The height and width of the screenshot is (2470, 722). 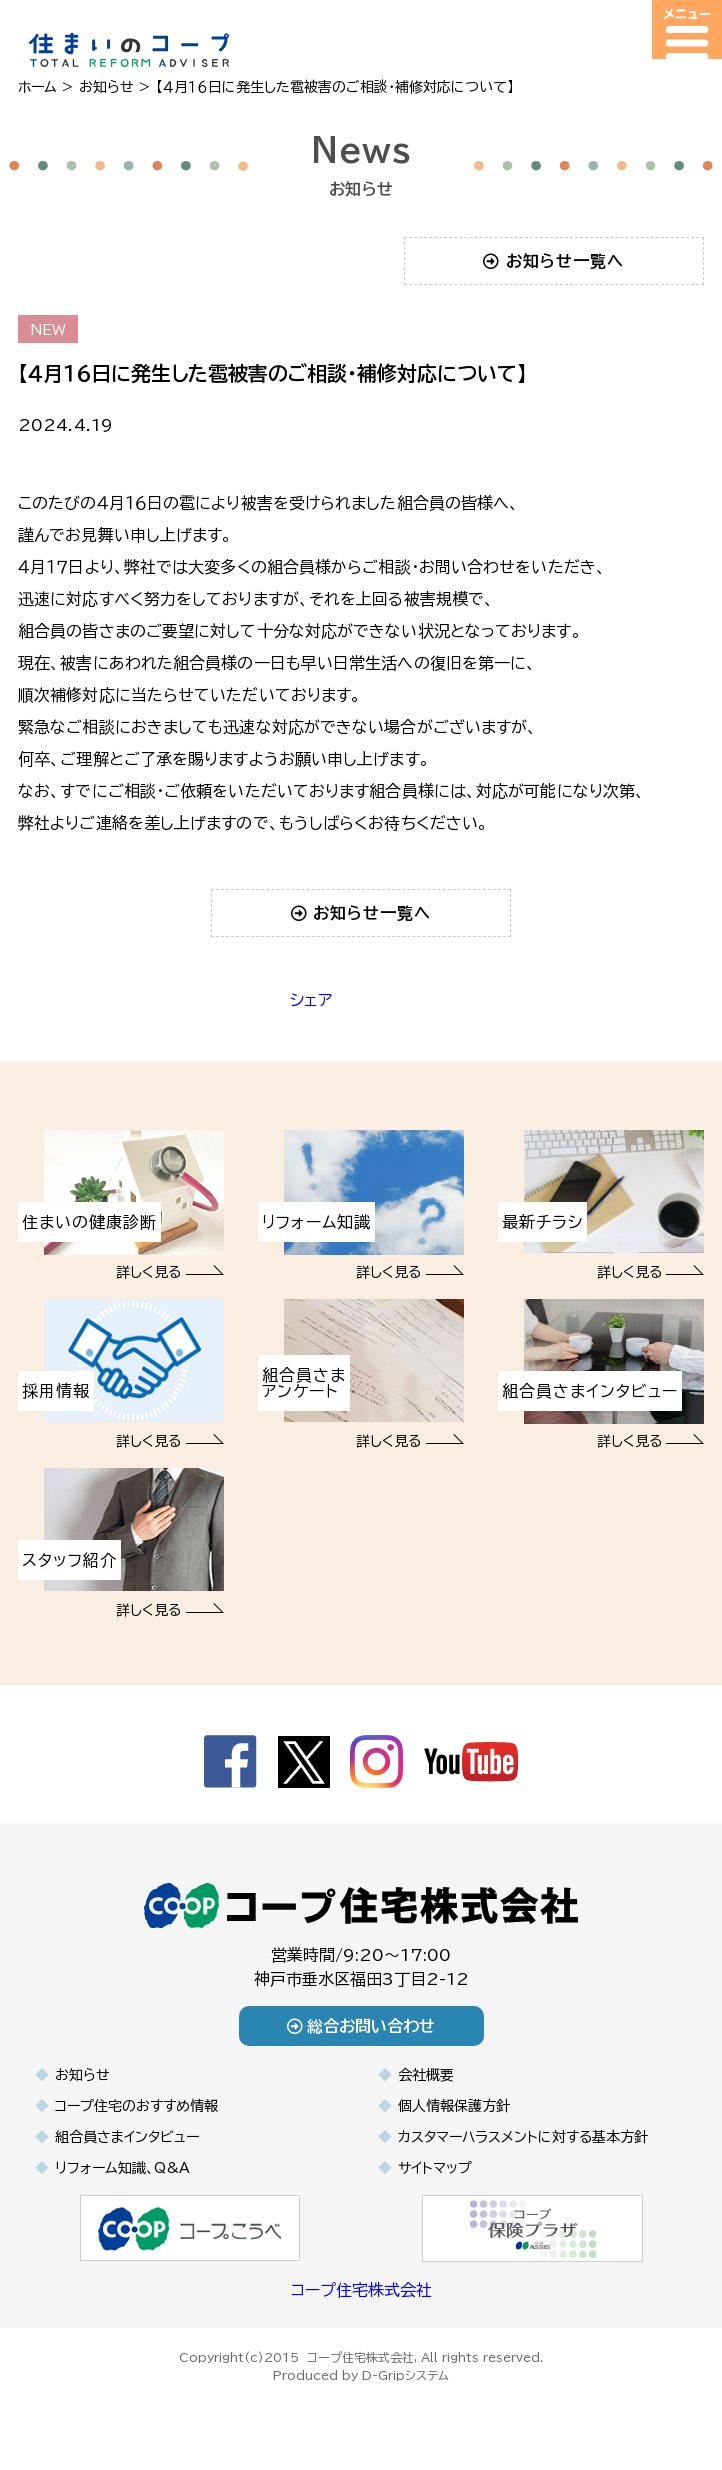 I want to click on 総合お問い合わせ, so click(x=361, y=2026).